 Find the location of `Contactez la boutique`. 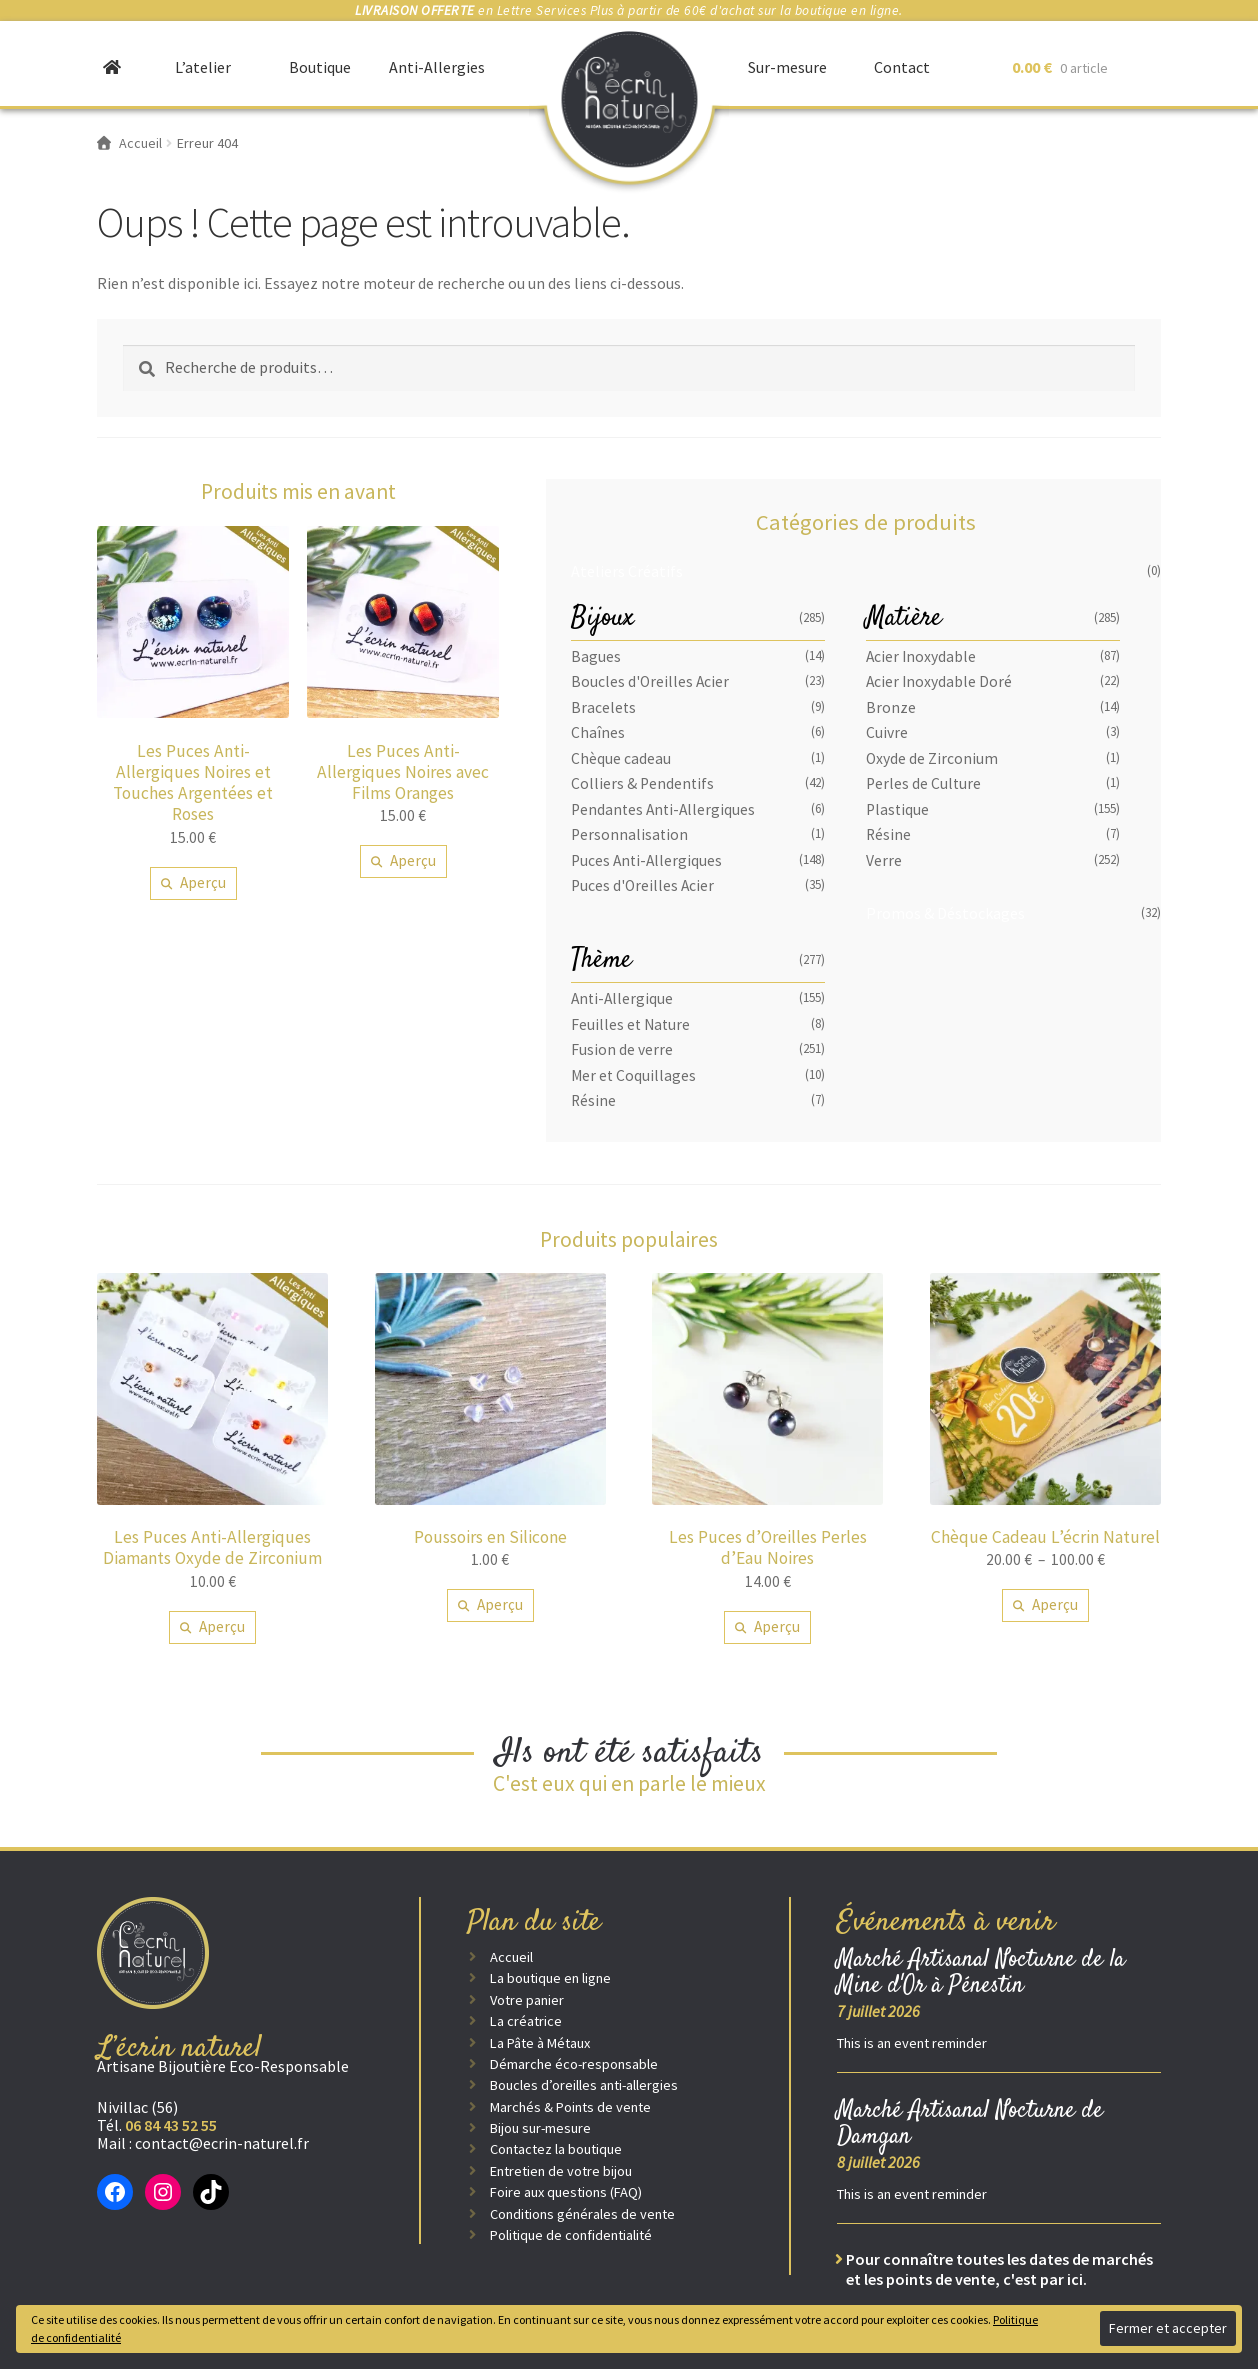

Contactez la boutique is located at coordinates (556, 2149).